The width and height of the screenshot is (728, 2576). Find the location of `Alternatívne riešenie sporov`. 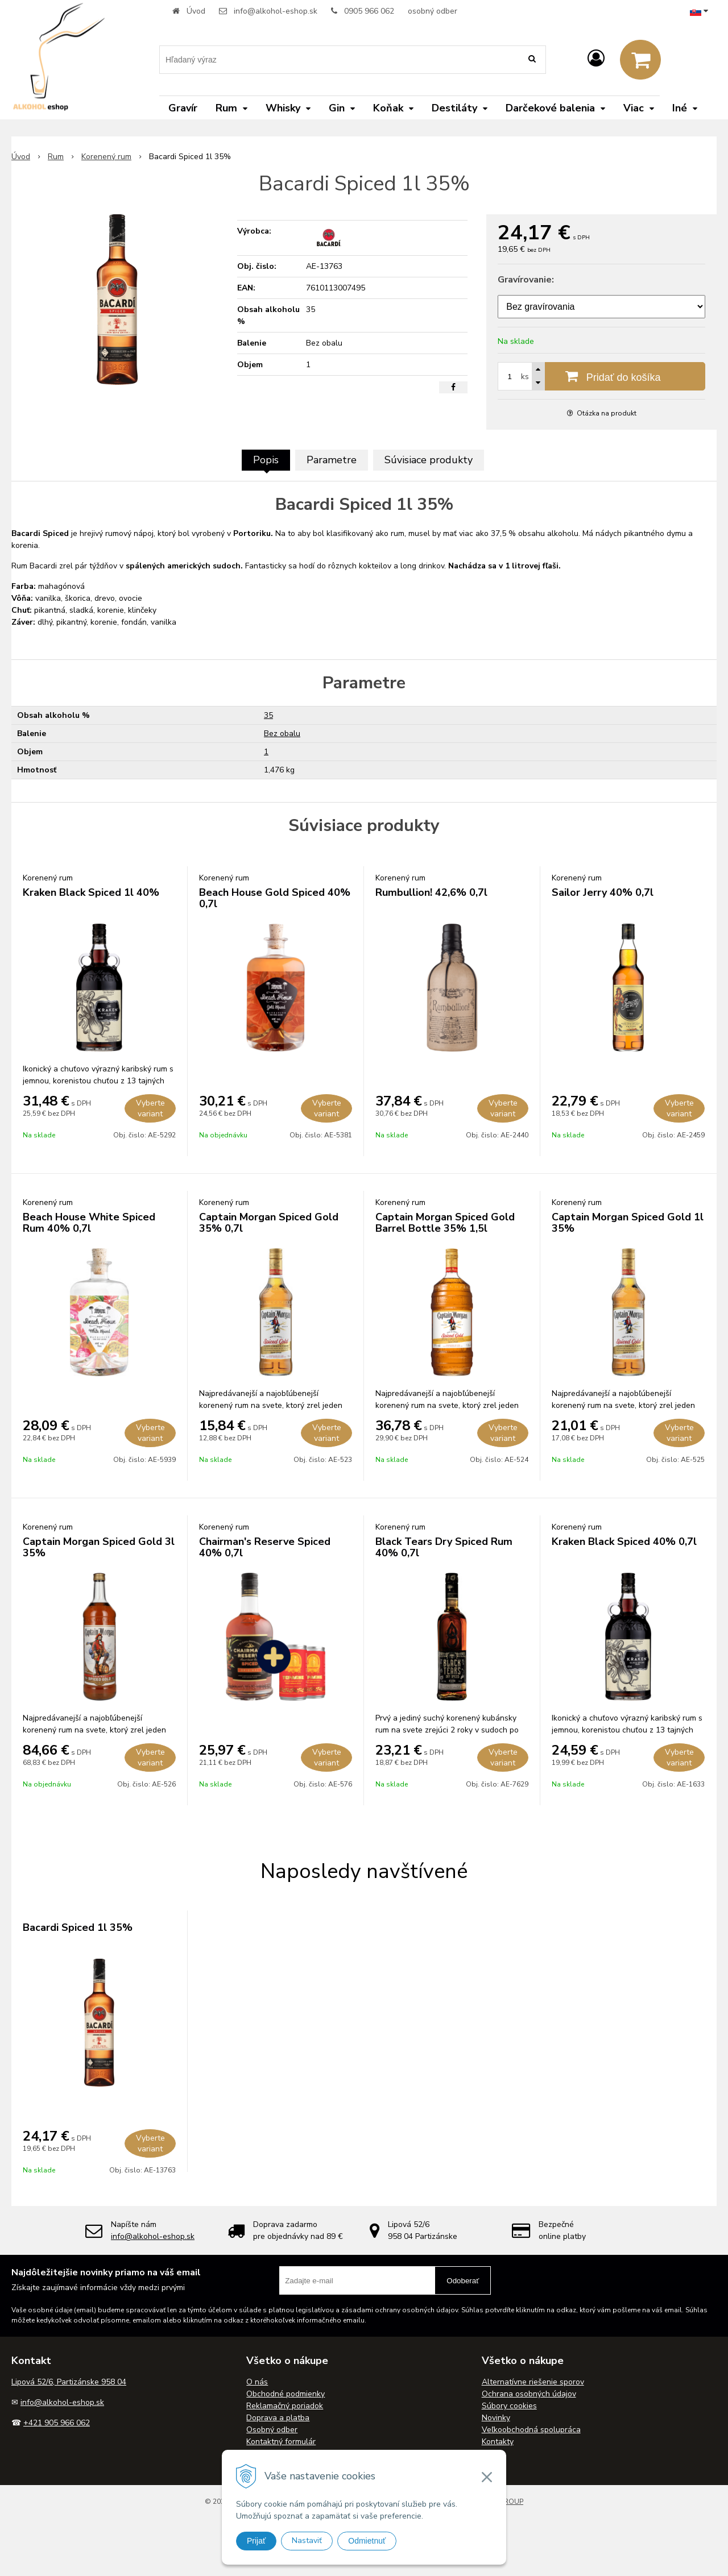

Alternatívne riešenie sporov is located at coordinates (533, 2381).